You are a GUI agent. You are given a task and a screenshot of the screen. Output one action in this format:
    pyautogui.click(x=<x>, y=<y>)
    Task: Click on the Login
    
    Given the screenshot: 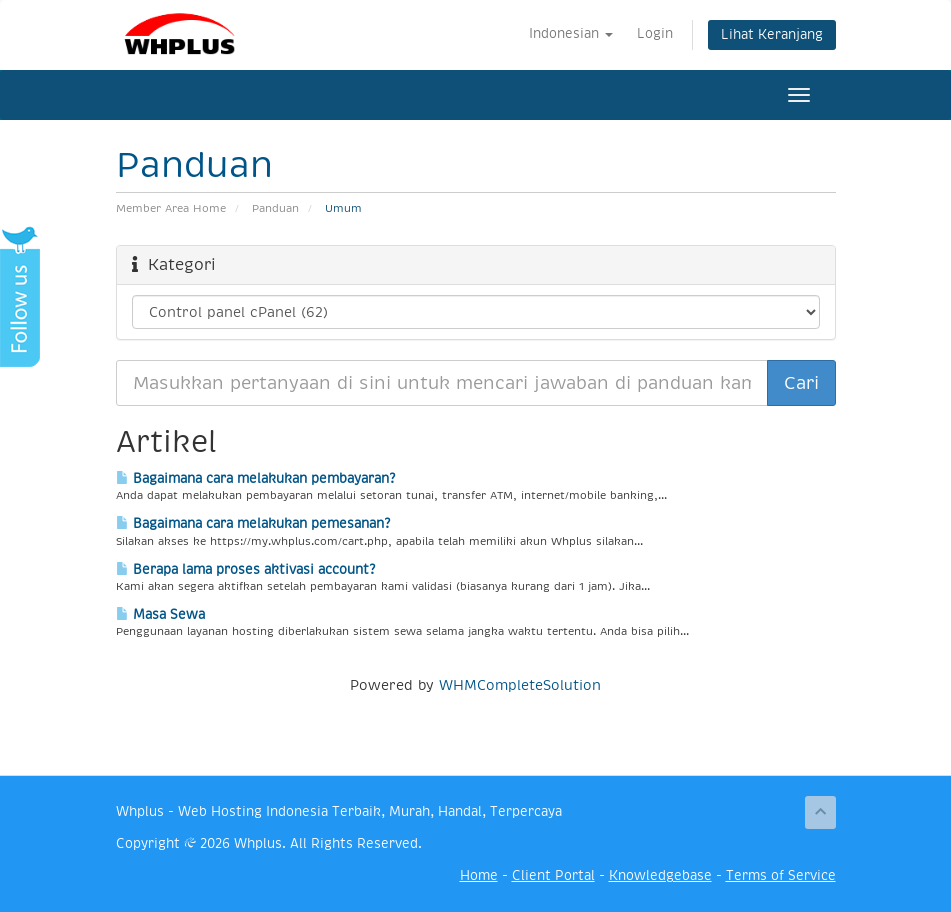 What is the action you would take?
    pyautogui.click(x=655, y=33)
    